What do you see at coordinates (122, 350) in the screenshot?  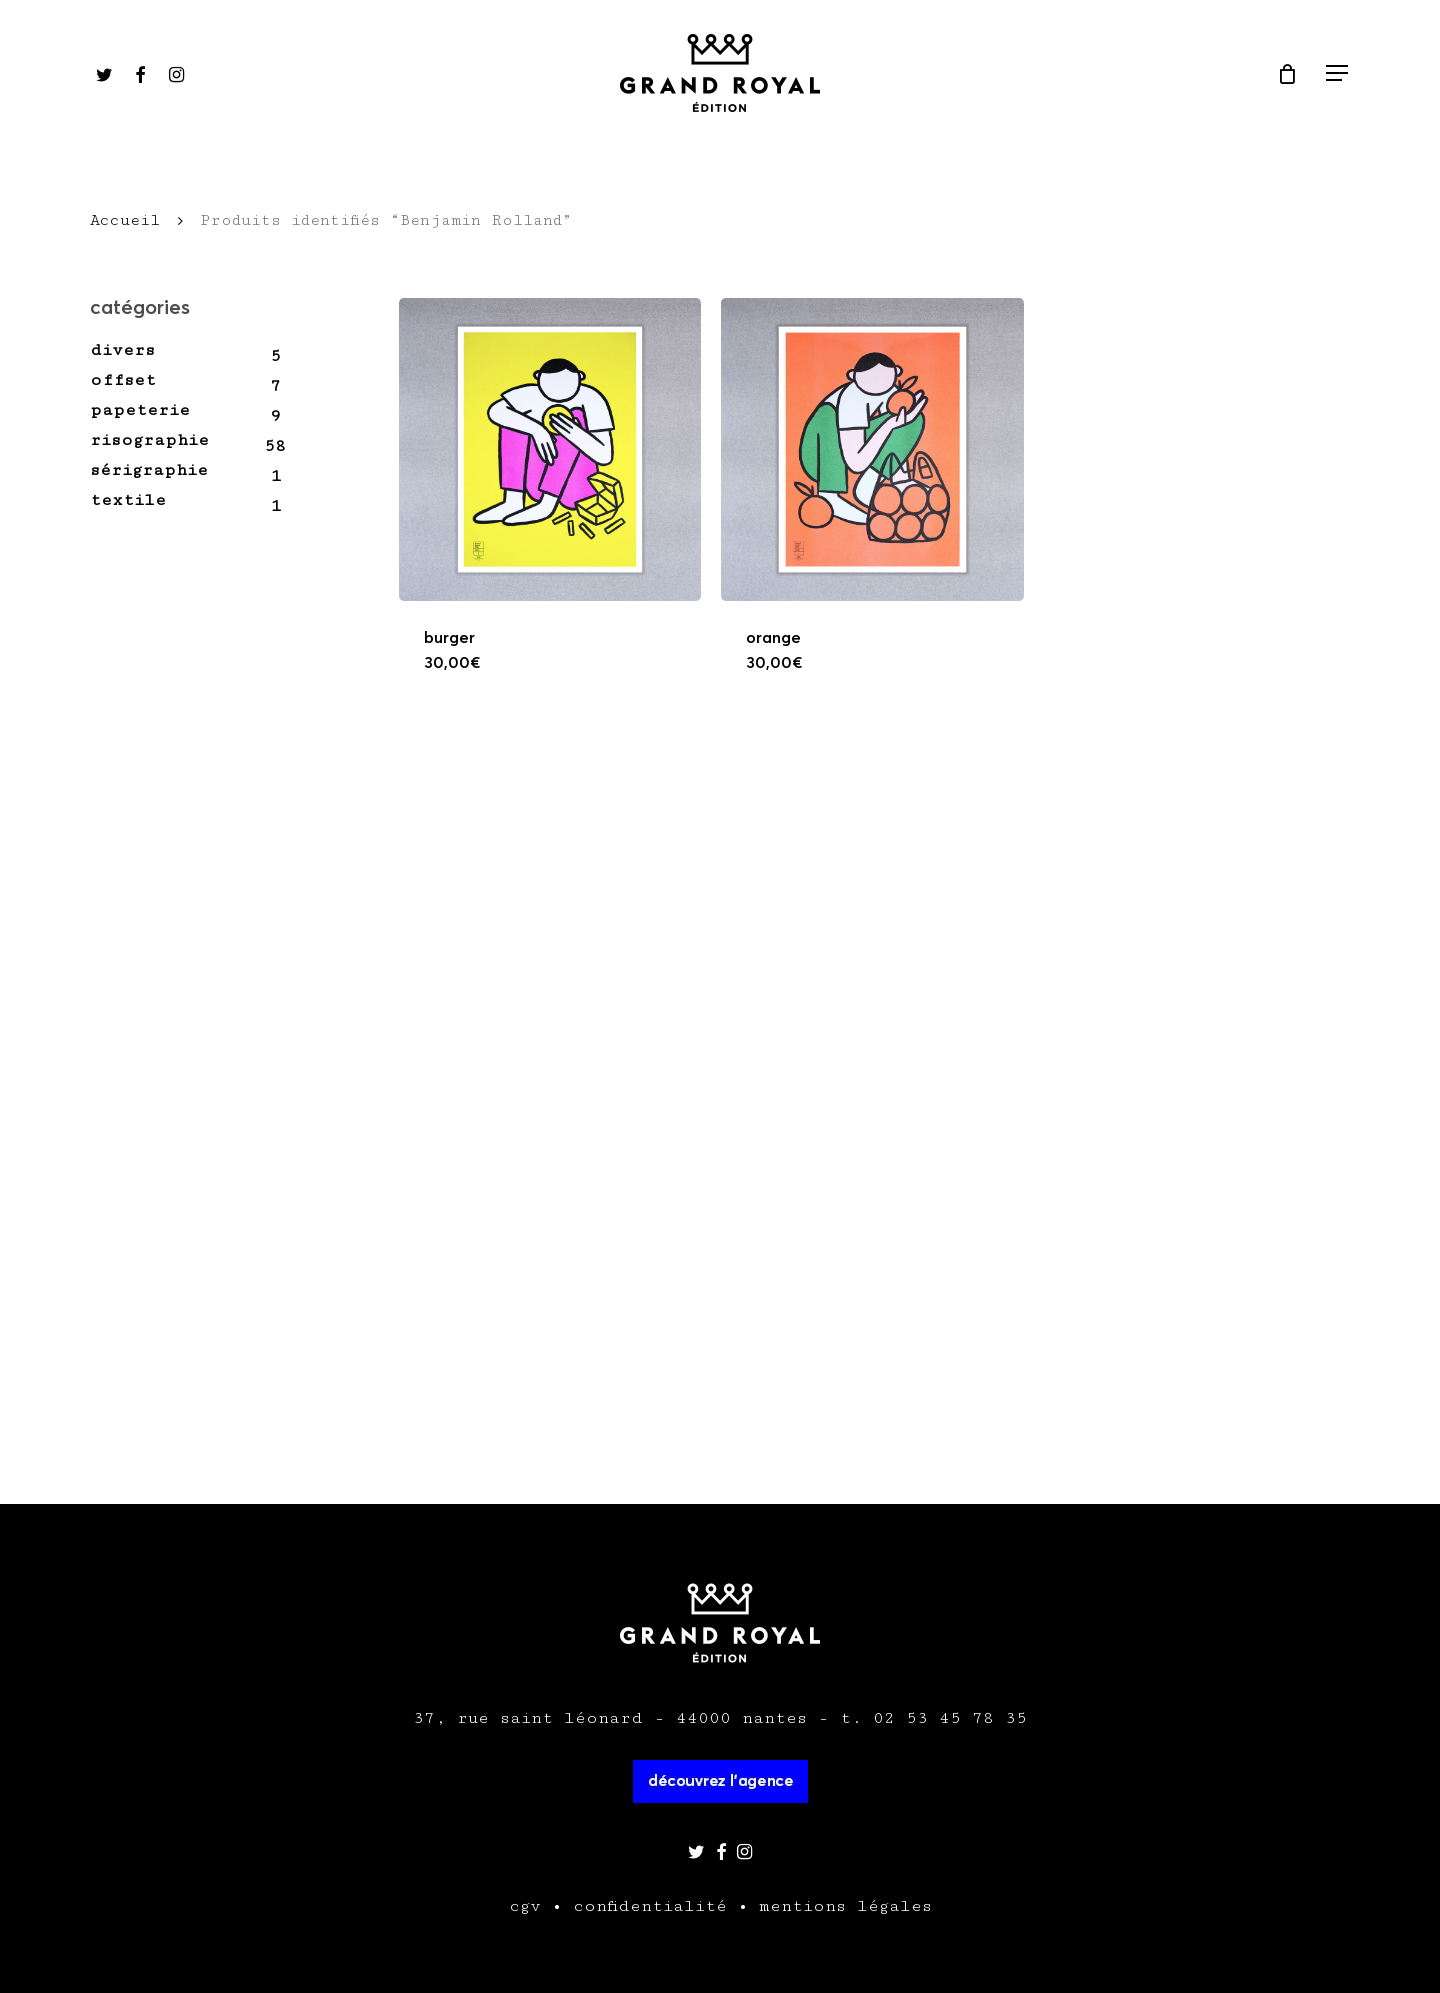 I see `Divers` at bounding box center [122, 350].